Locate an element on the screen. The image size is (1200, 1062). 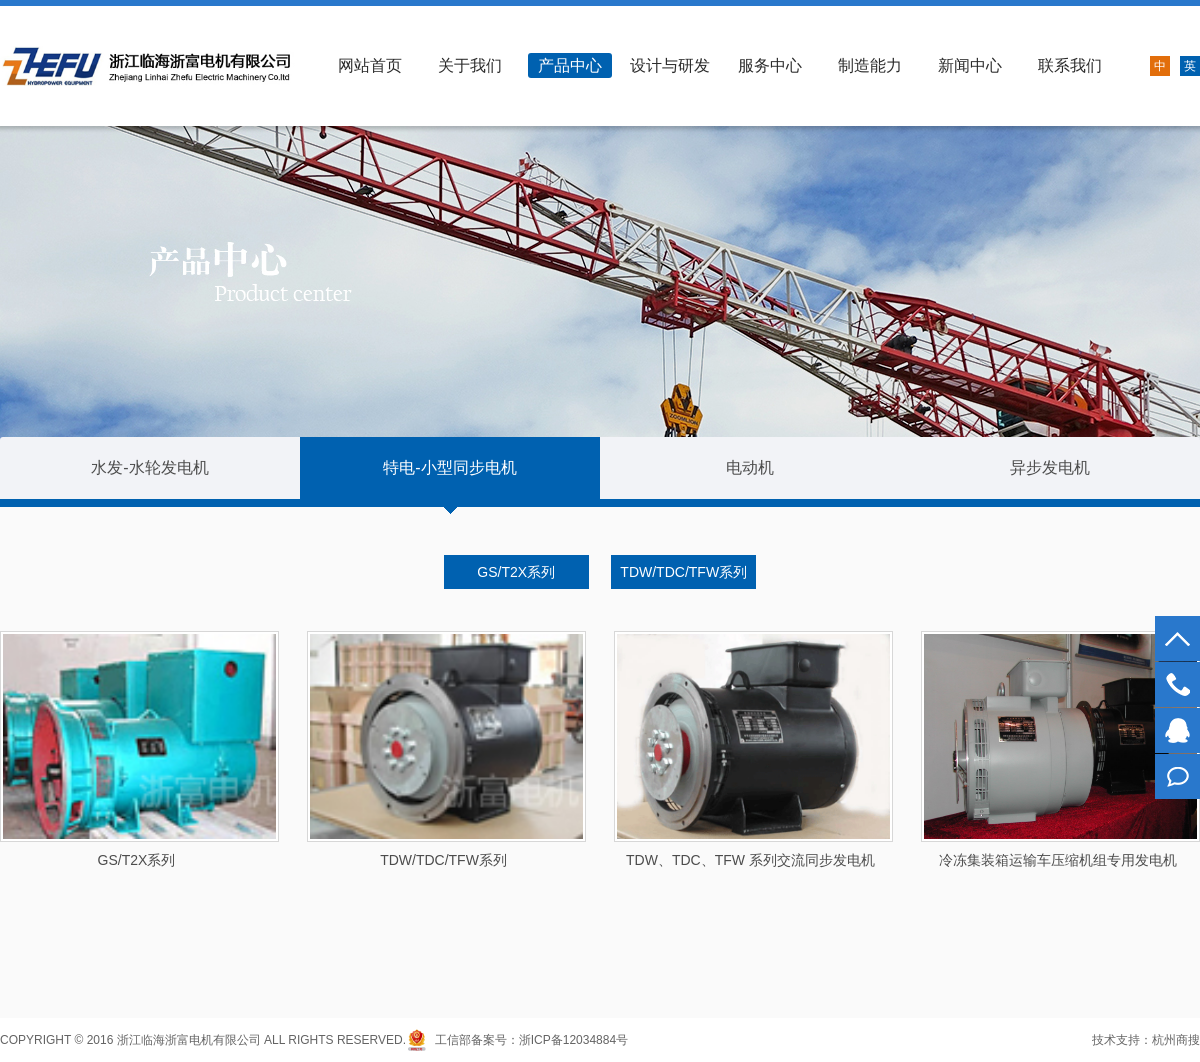
产品中心 is located at coordinates (570, 65).